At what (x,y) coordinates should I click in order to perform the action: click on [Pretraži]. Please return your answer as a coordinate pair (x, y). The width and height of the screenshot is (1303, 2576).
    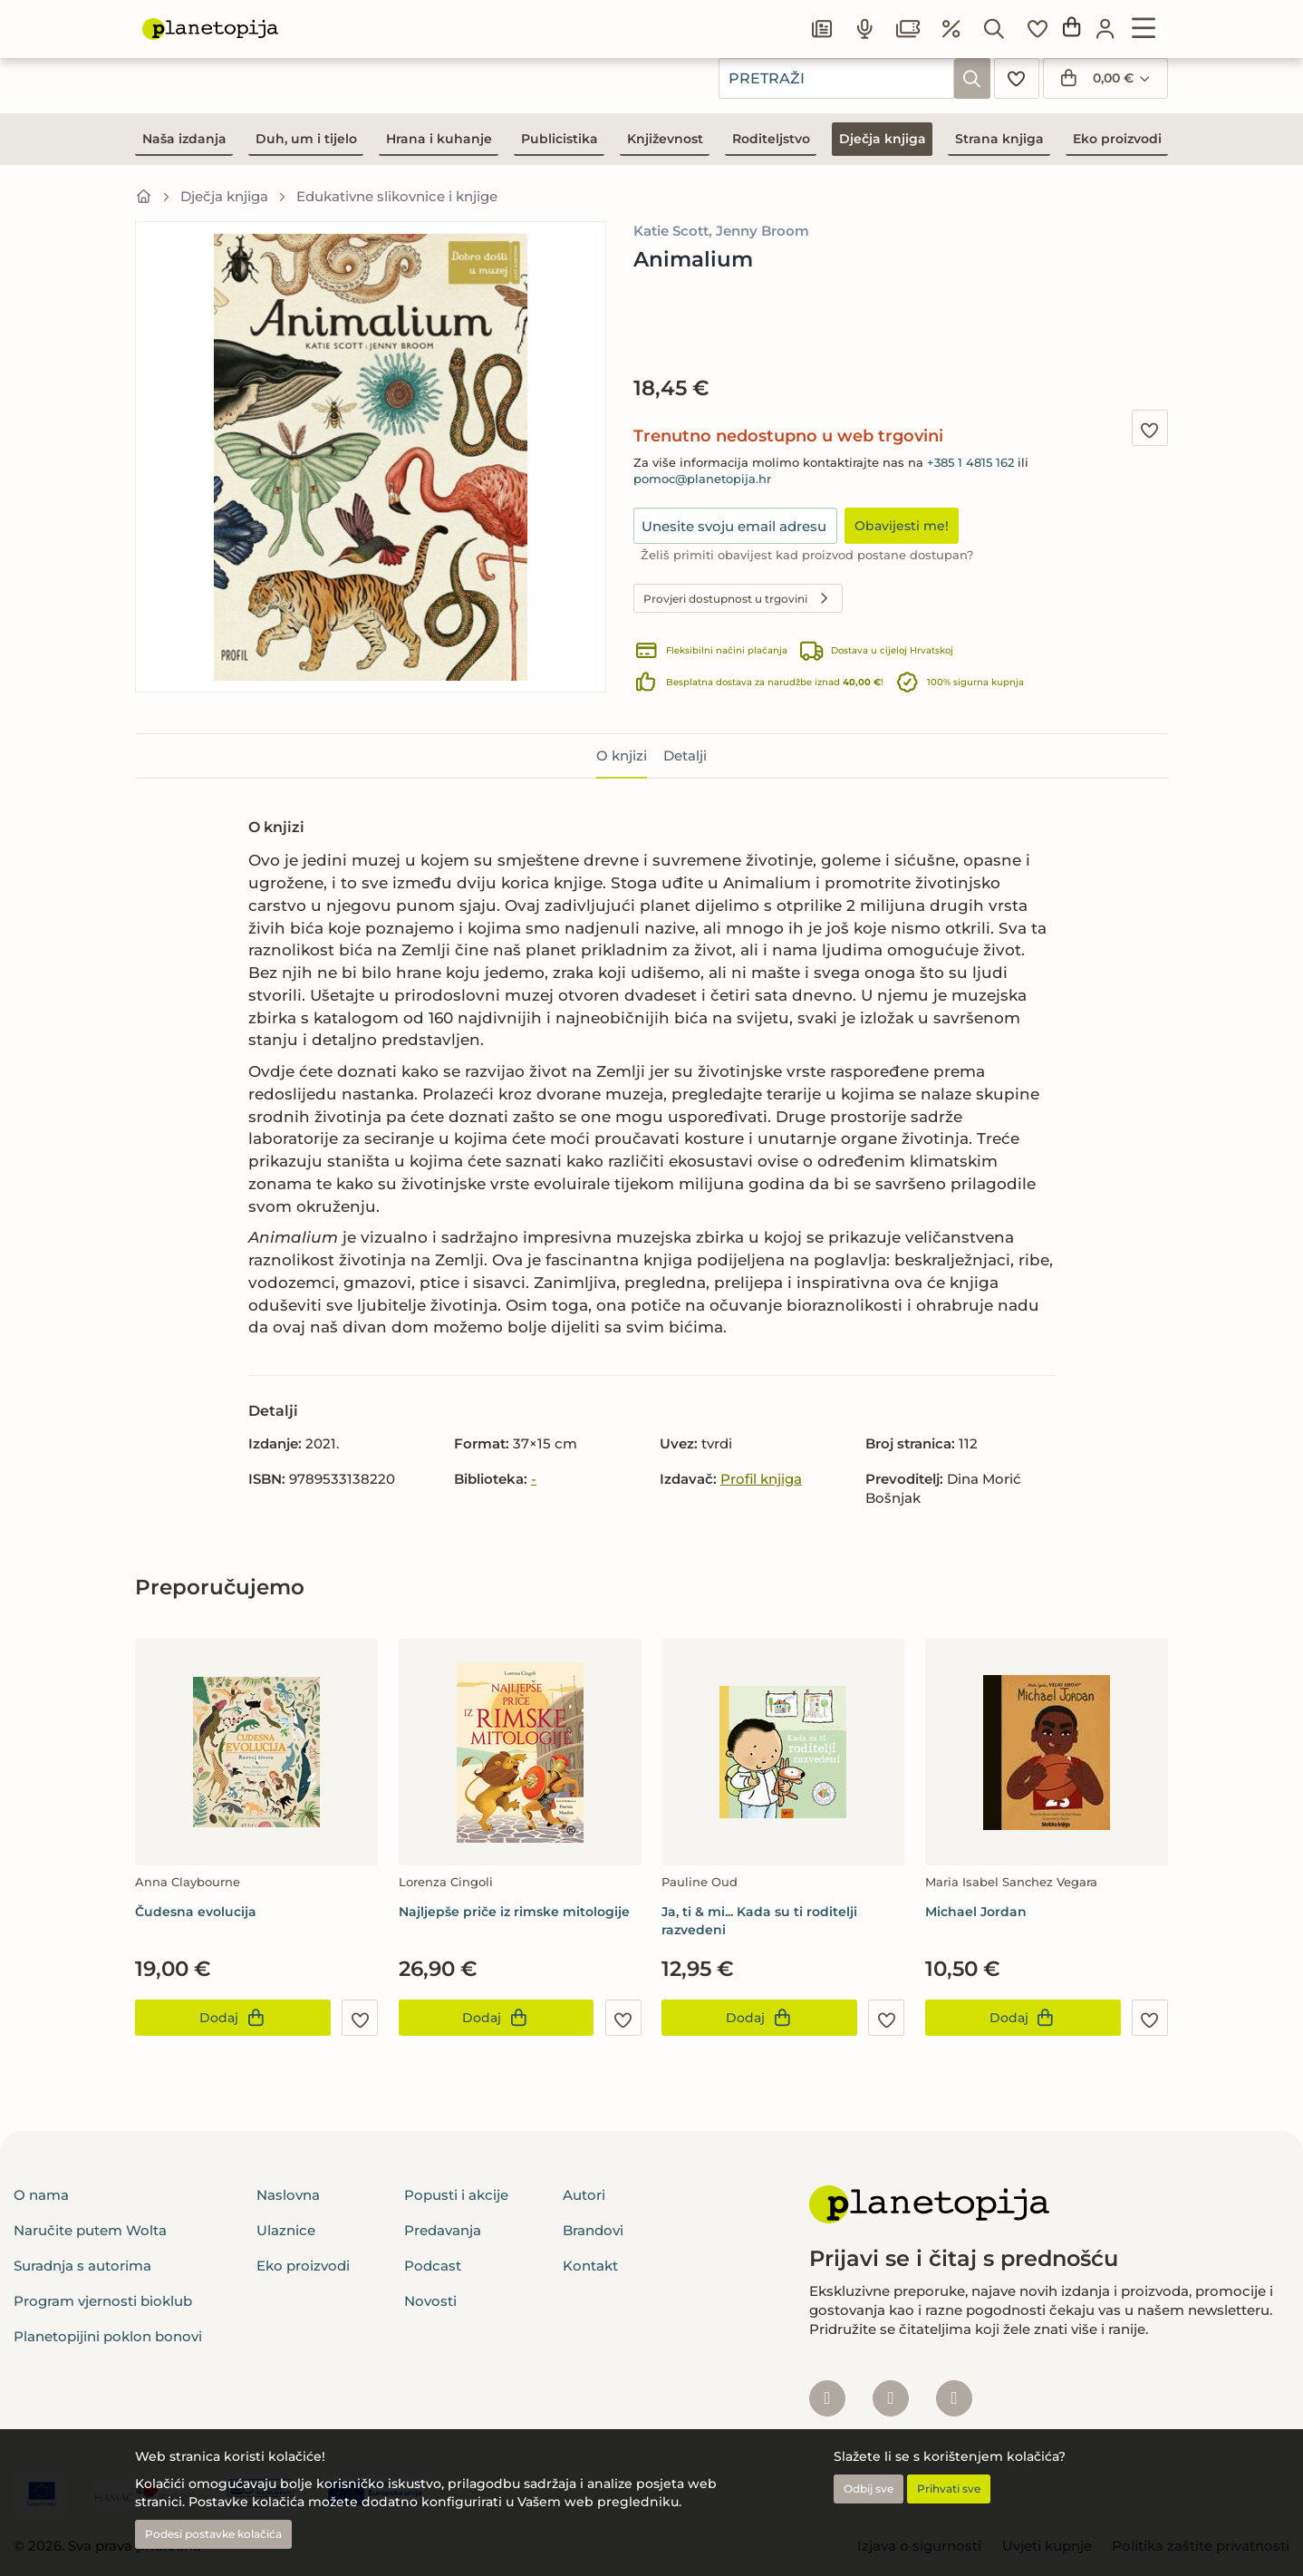
    Looking at the image, I should click on (972, 78).